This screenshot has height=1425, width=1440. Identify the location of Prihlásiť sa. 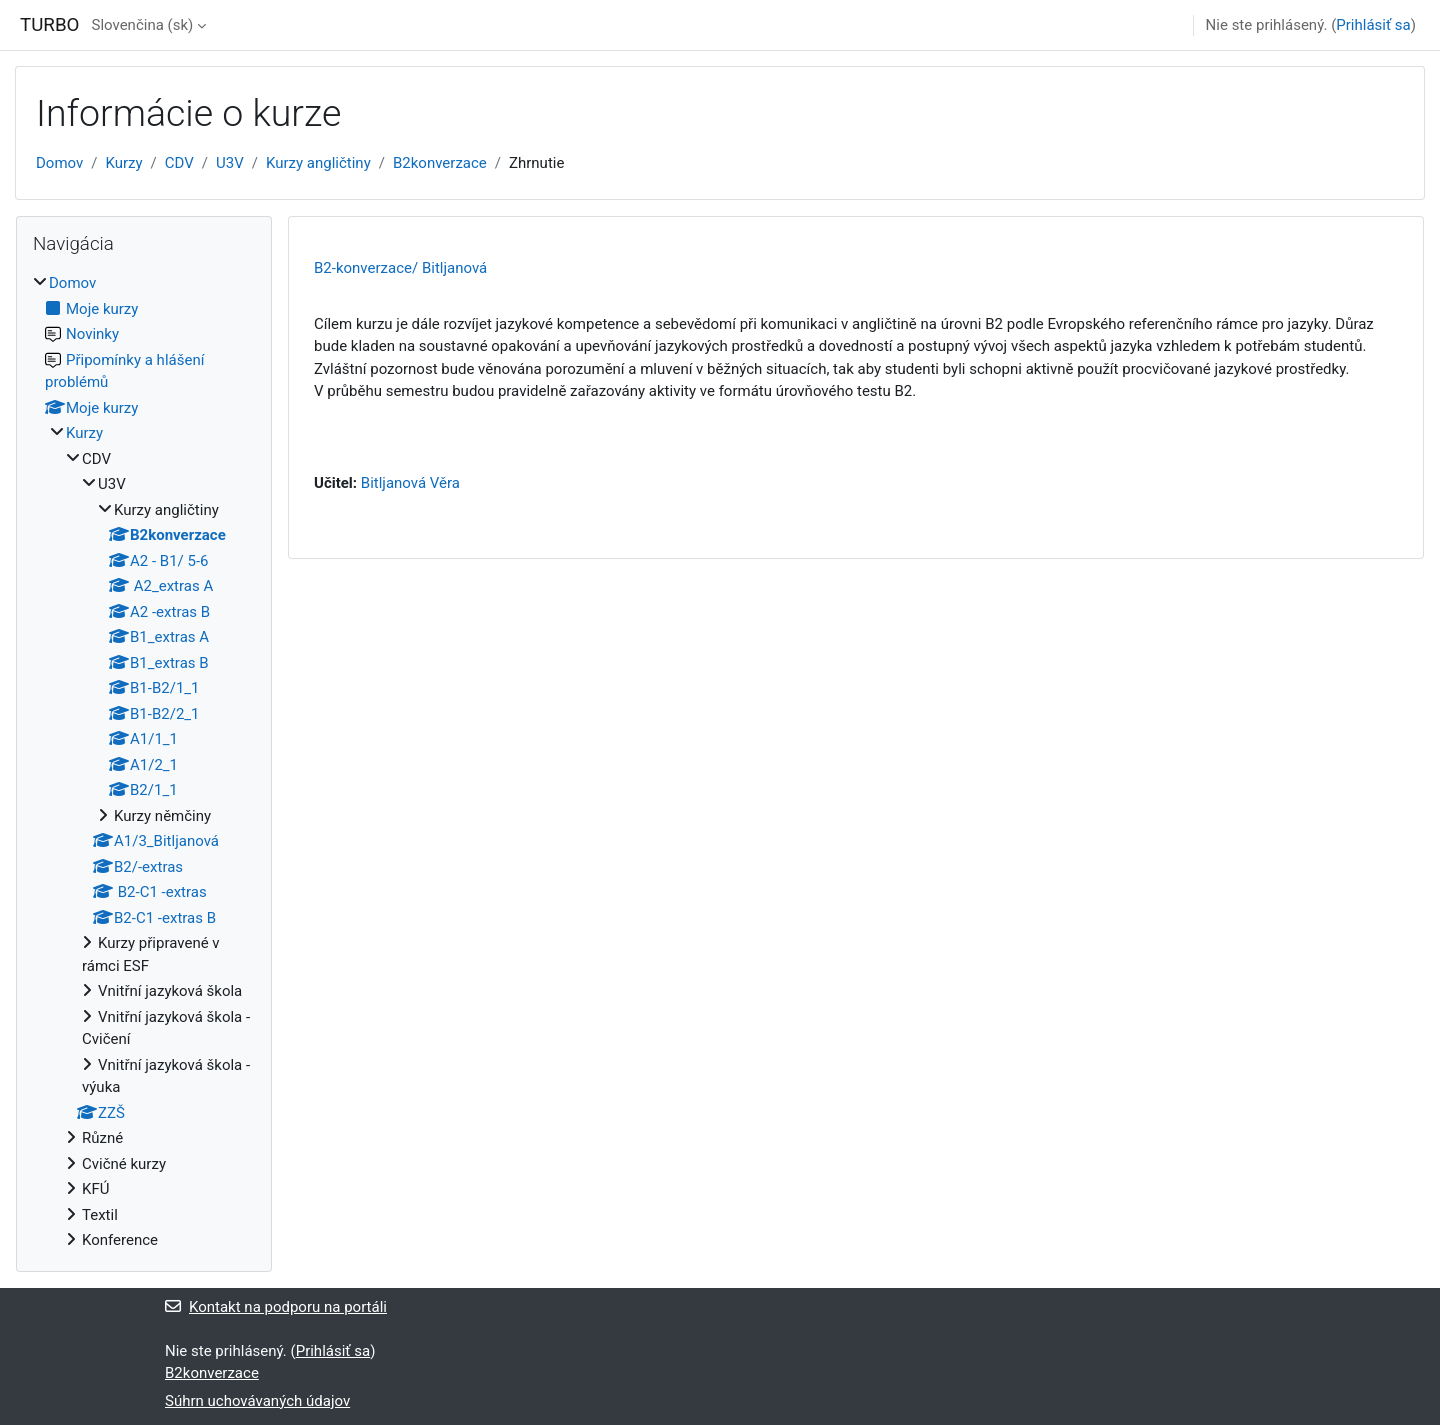
(1373, 25).